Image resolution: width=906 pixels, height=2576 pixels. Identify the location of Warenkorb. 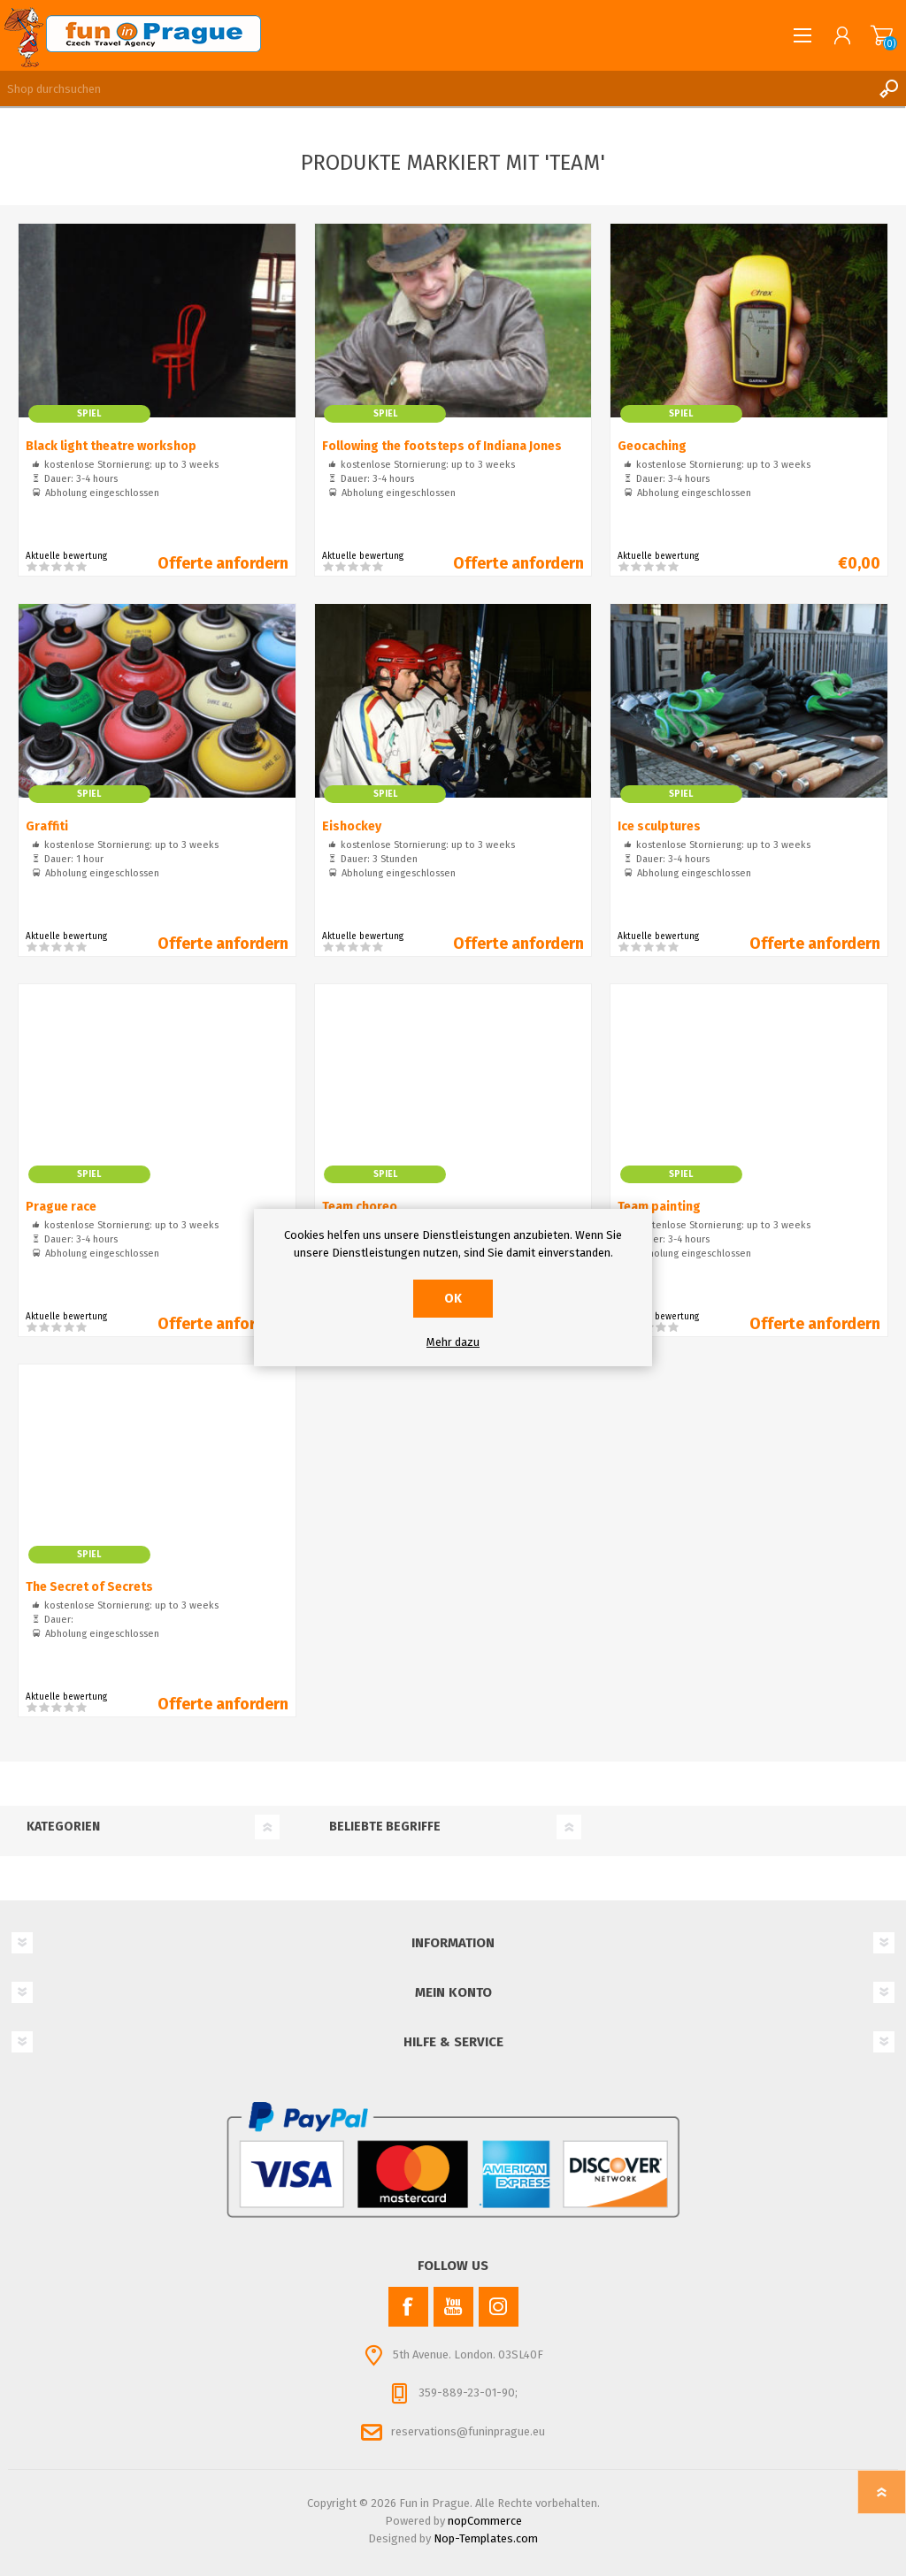
(882, 35).